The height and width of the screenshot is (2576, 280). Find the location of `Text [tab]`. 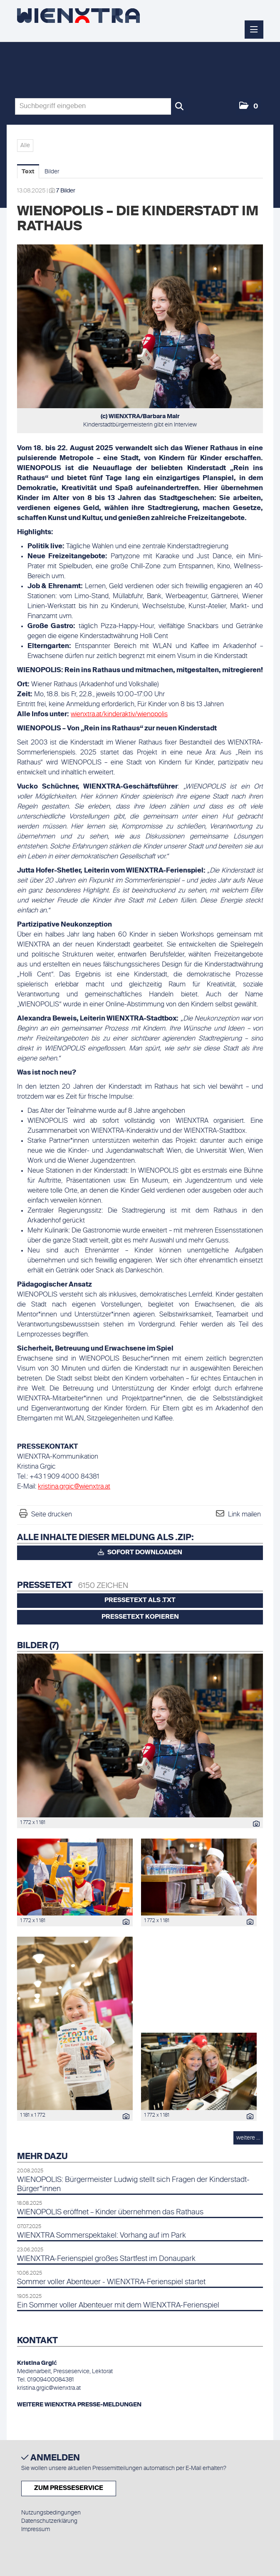

Text [tab] is located at coordinates (28, 172).